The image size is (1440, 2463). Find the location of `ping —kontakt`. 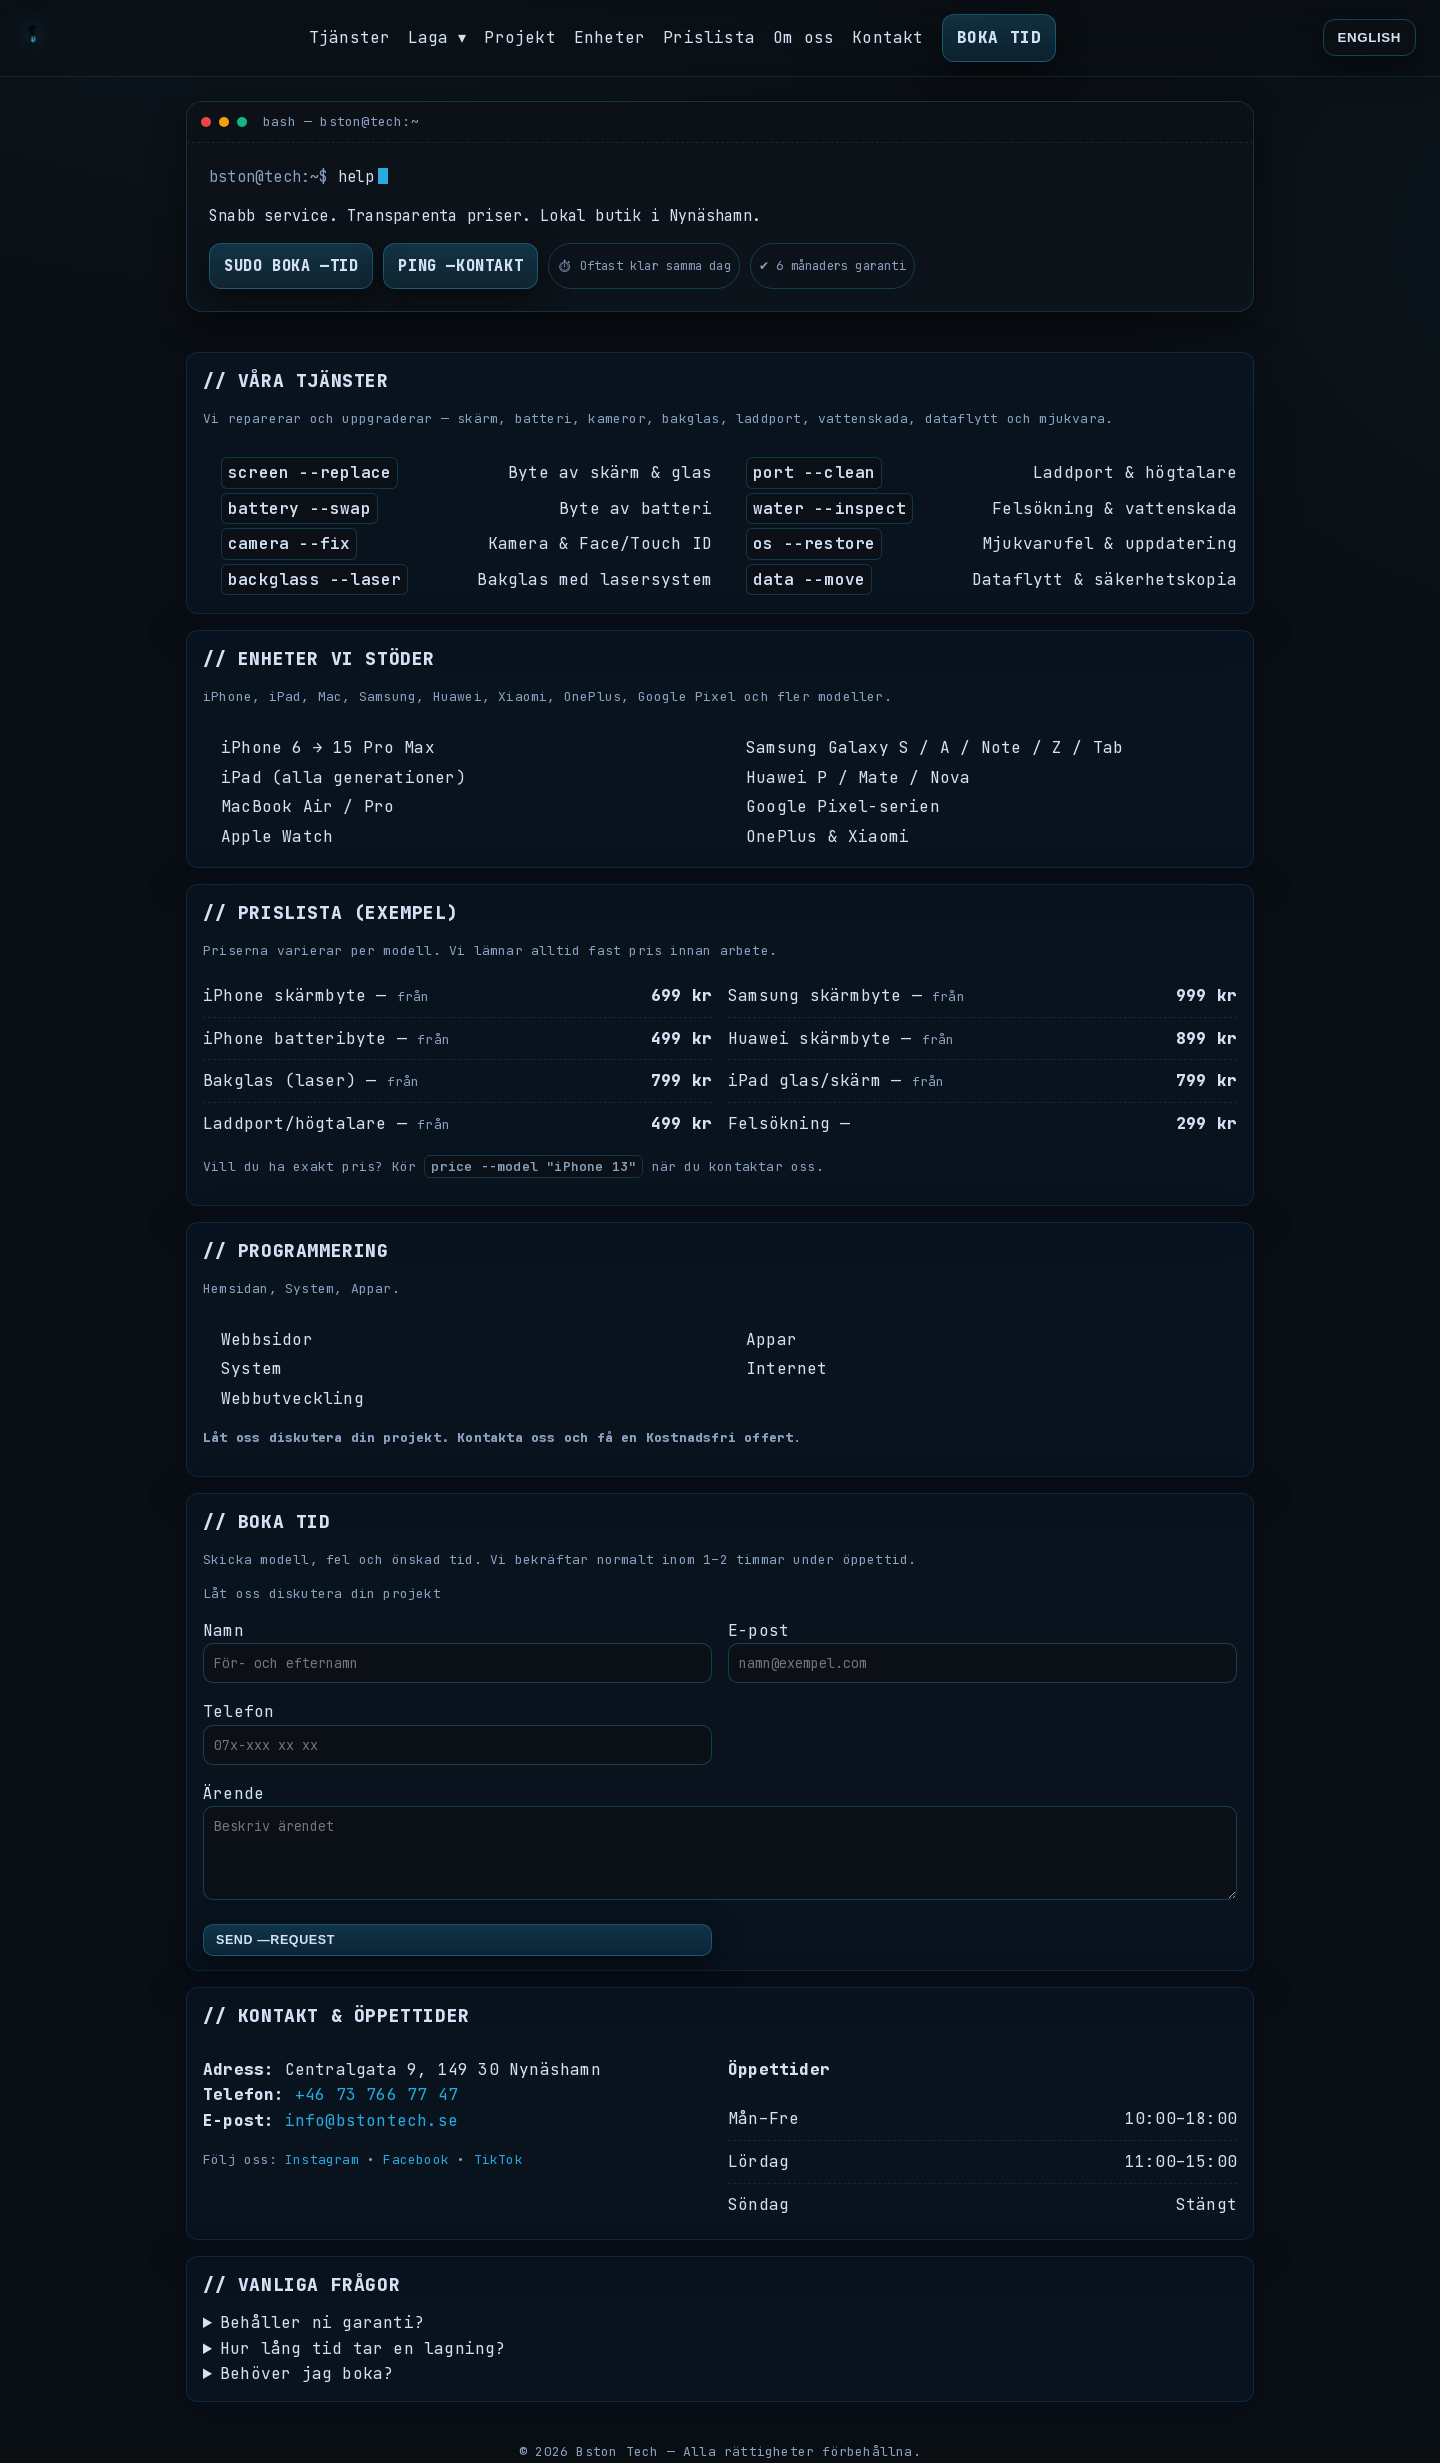

ping —kontakt is located at coordinates (460, 266).